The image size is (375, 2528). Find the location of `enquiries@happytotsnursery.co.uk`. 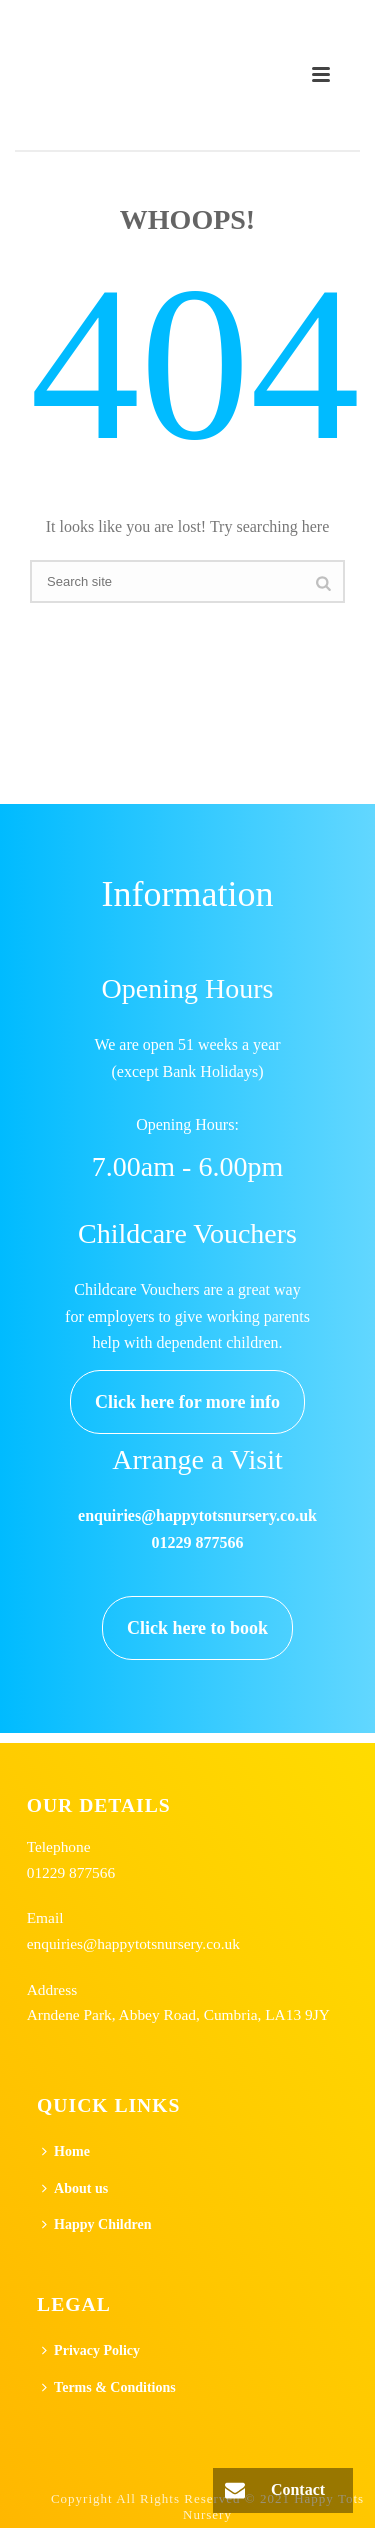

enquiries@happytotsnursery.co.uk is located at coordinates (133, 1943).